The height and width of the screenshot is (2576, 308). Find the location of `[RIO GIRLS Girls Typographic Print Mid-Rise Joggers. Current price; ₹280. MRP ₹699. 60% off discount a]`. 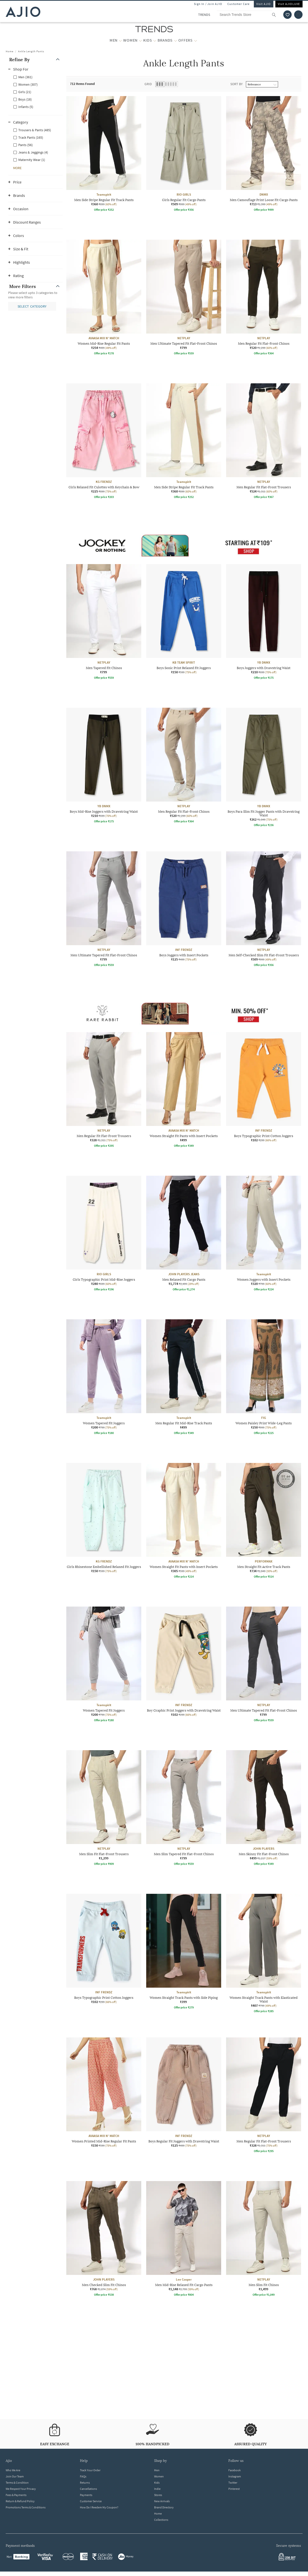

[RIO GIRLS Girls Typographic Print Mid-Rise Joggers. Current price; ₹280. MRP ₹699. 60% off discount a] is located at coordinates (103, 1234).